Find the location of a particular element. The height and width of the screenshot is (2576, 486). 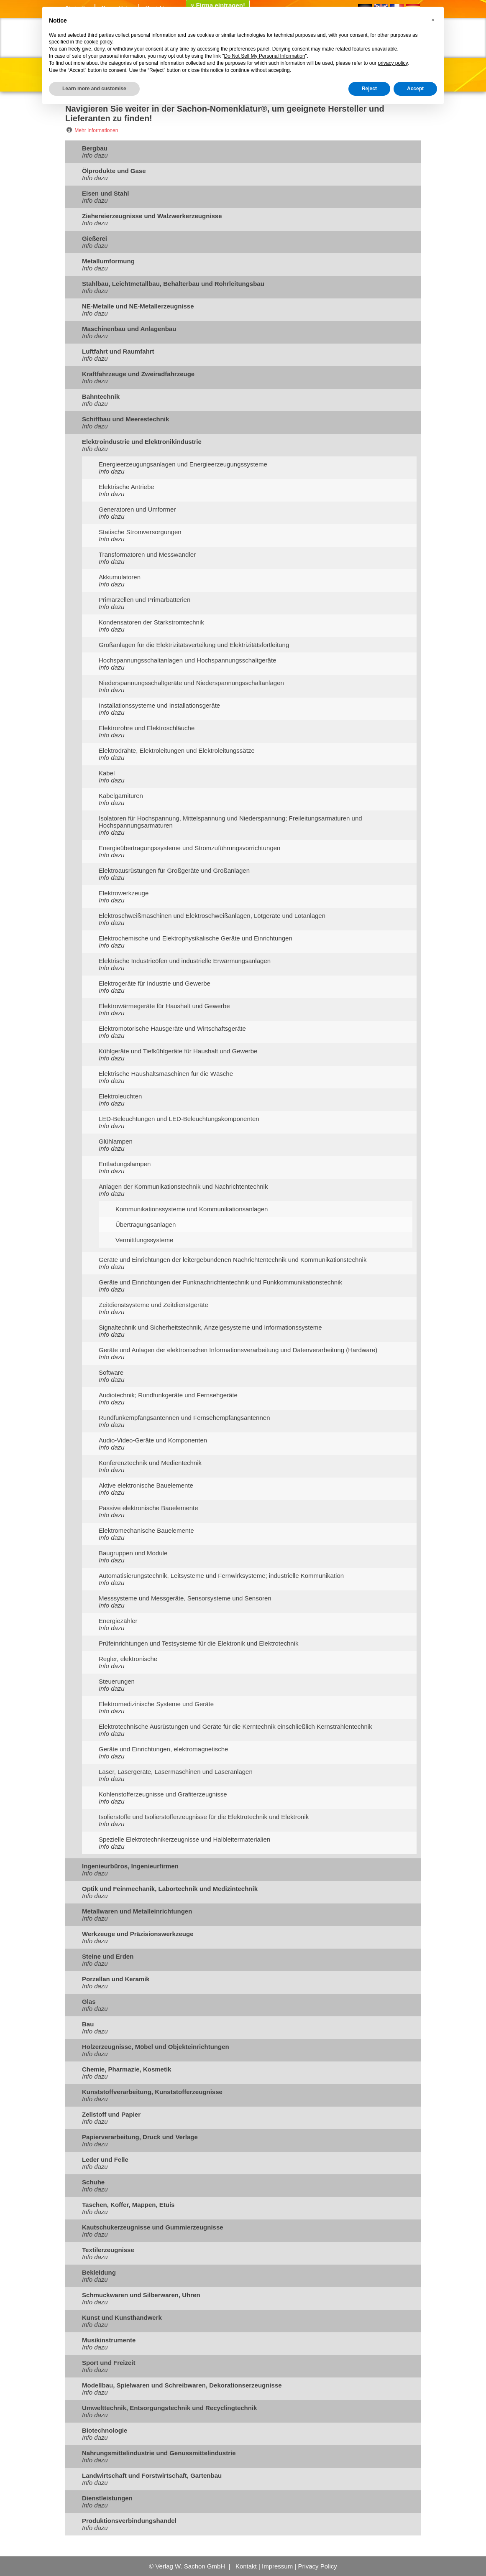

Primärzellen und Primärbatterien is located at coordinates (144, 599).